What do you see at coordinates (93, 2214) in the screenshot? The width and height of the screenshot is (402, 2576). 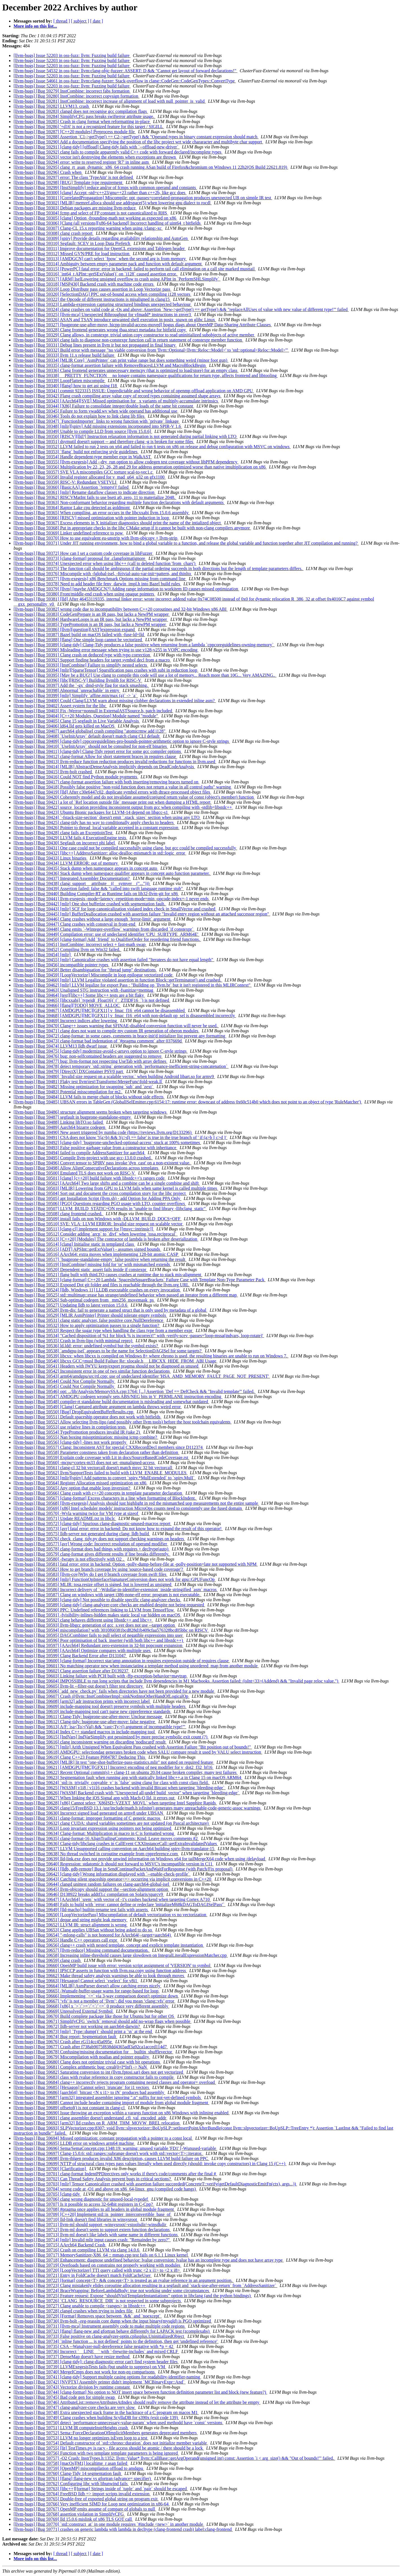 I see `[llvm-bugs] [Bug 59709] [C++20] Implement std::is_pointer_interconvertible_base_of` at bounding box center [93, 2214].